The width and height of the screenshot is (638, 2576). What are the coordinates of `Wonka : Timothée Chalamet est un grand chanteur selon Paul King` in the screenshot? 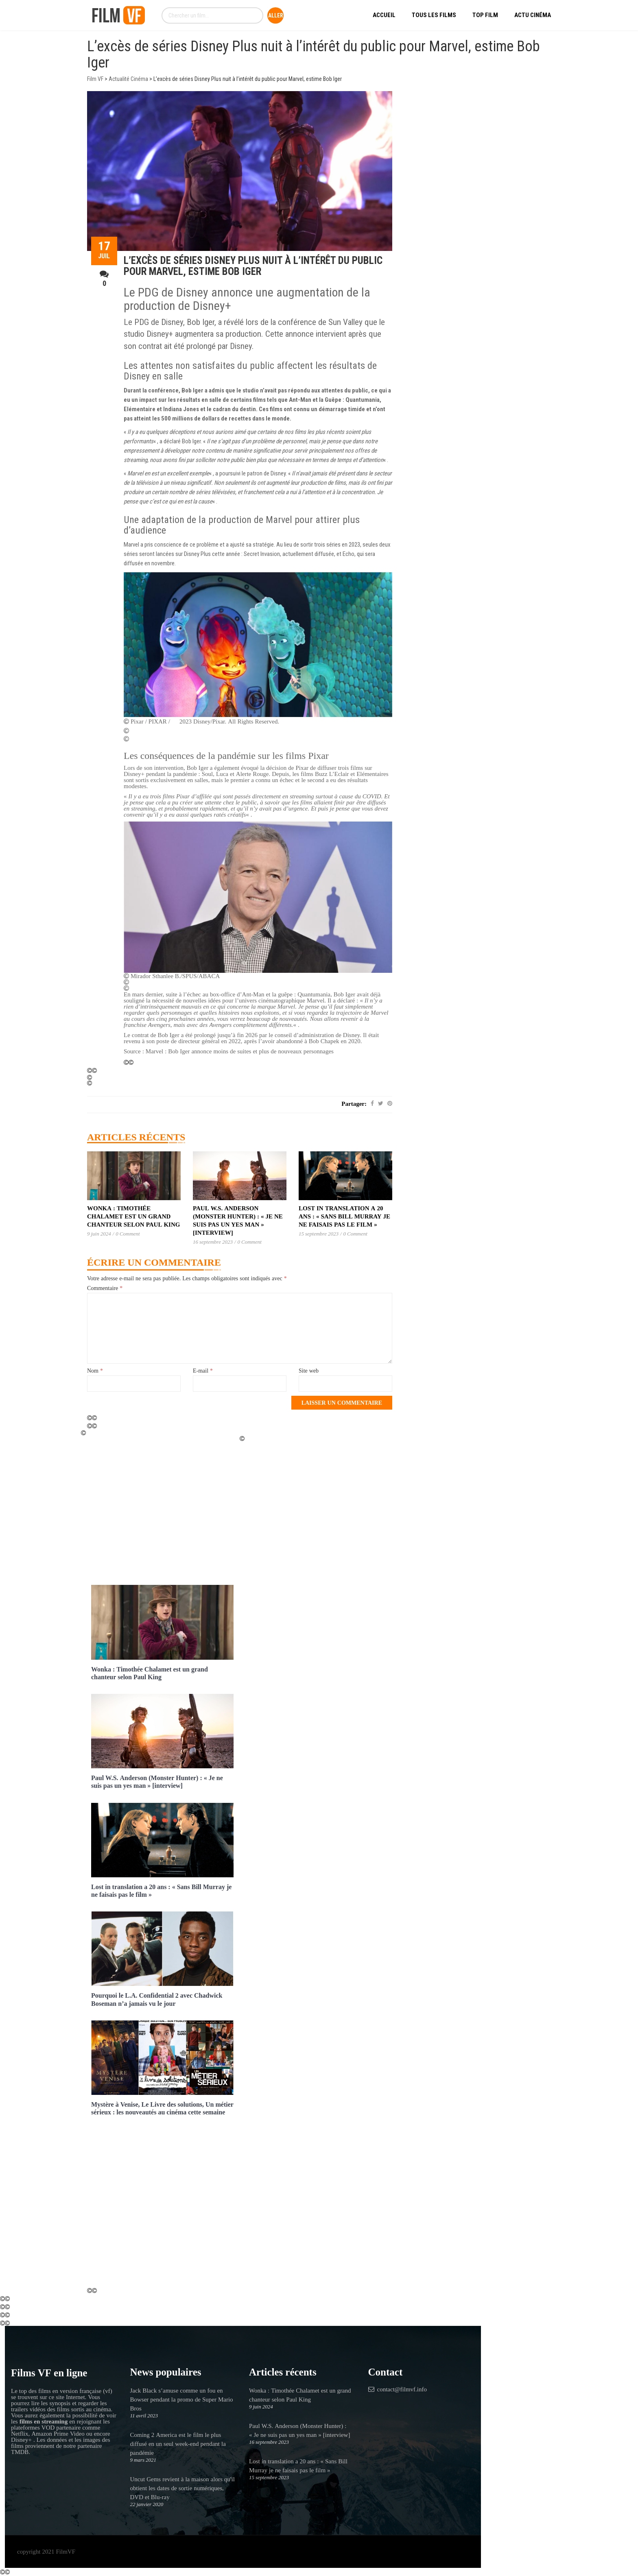 It's located at (133, 1216).